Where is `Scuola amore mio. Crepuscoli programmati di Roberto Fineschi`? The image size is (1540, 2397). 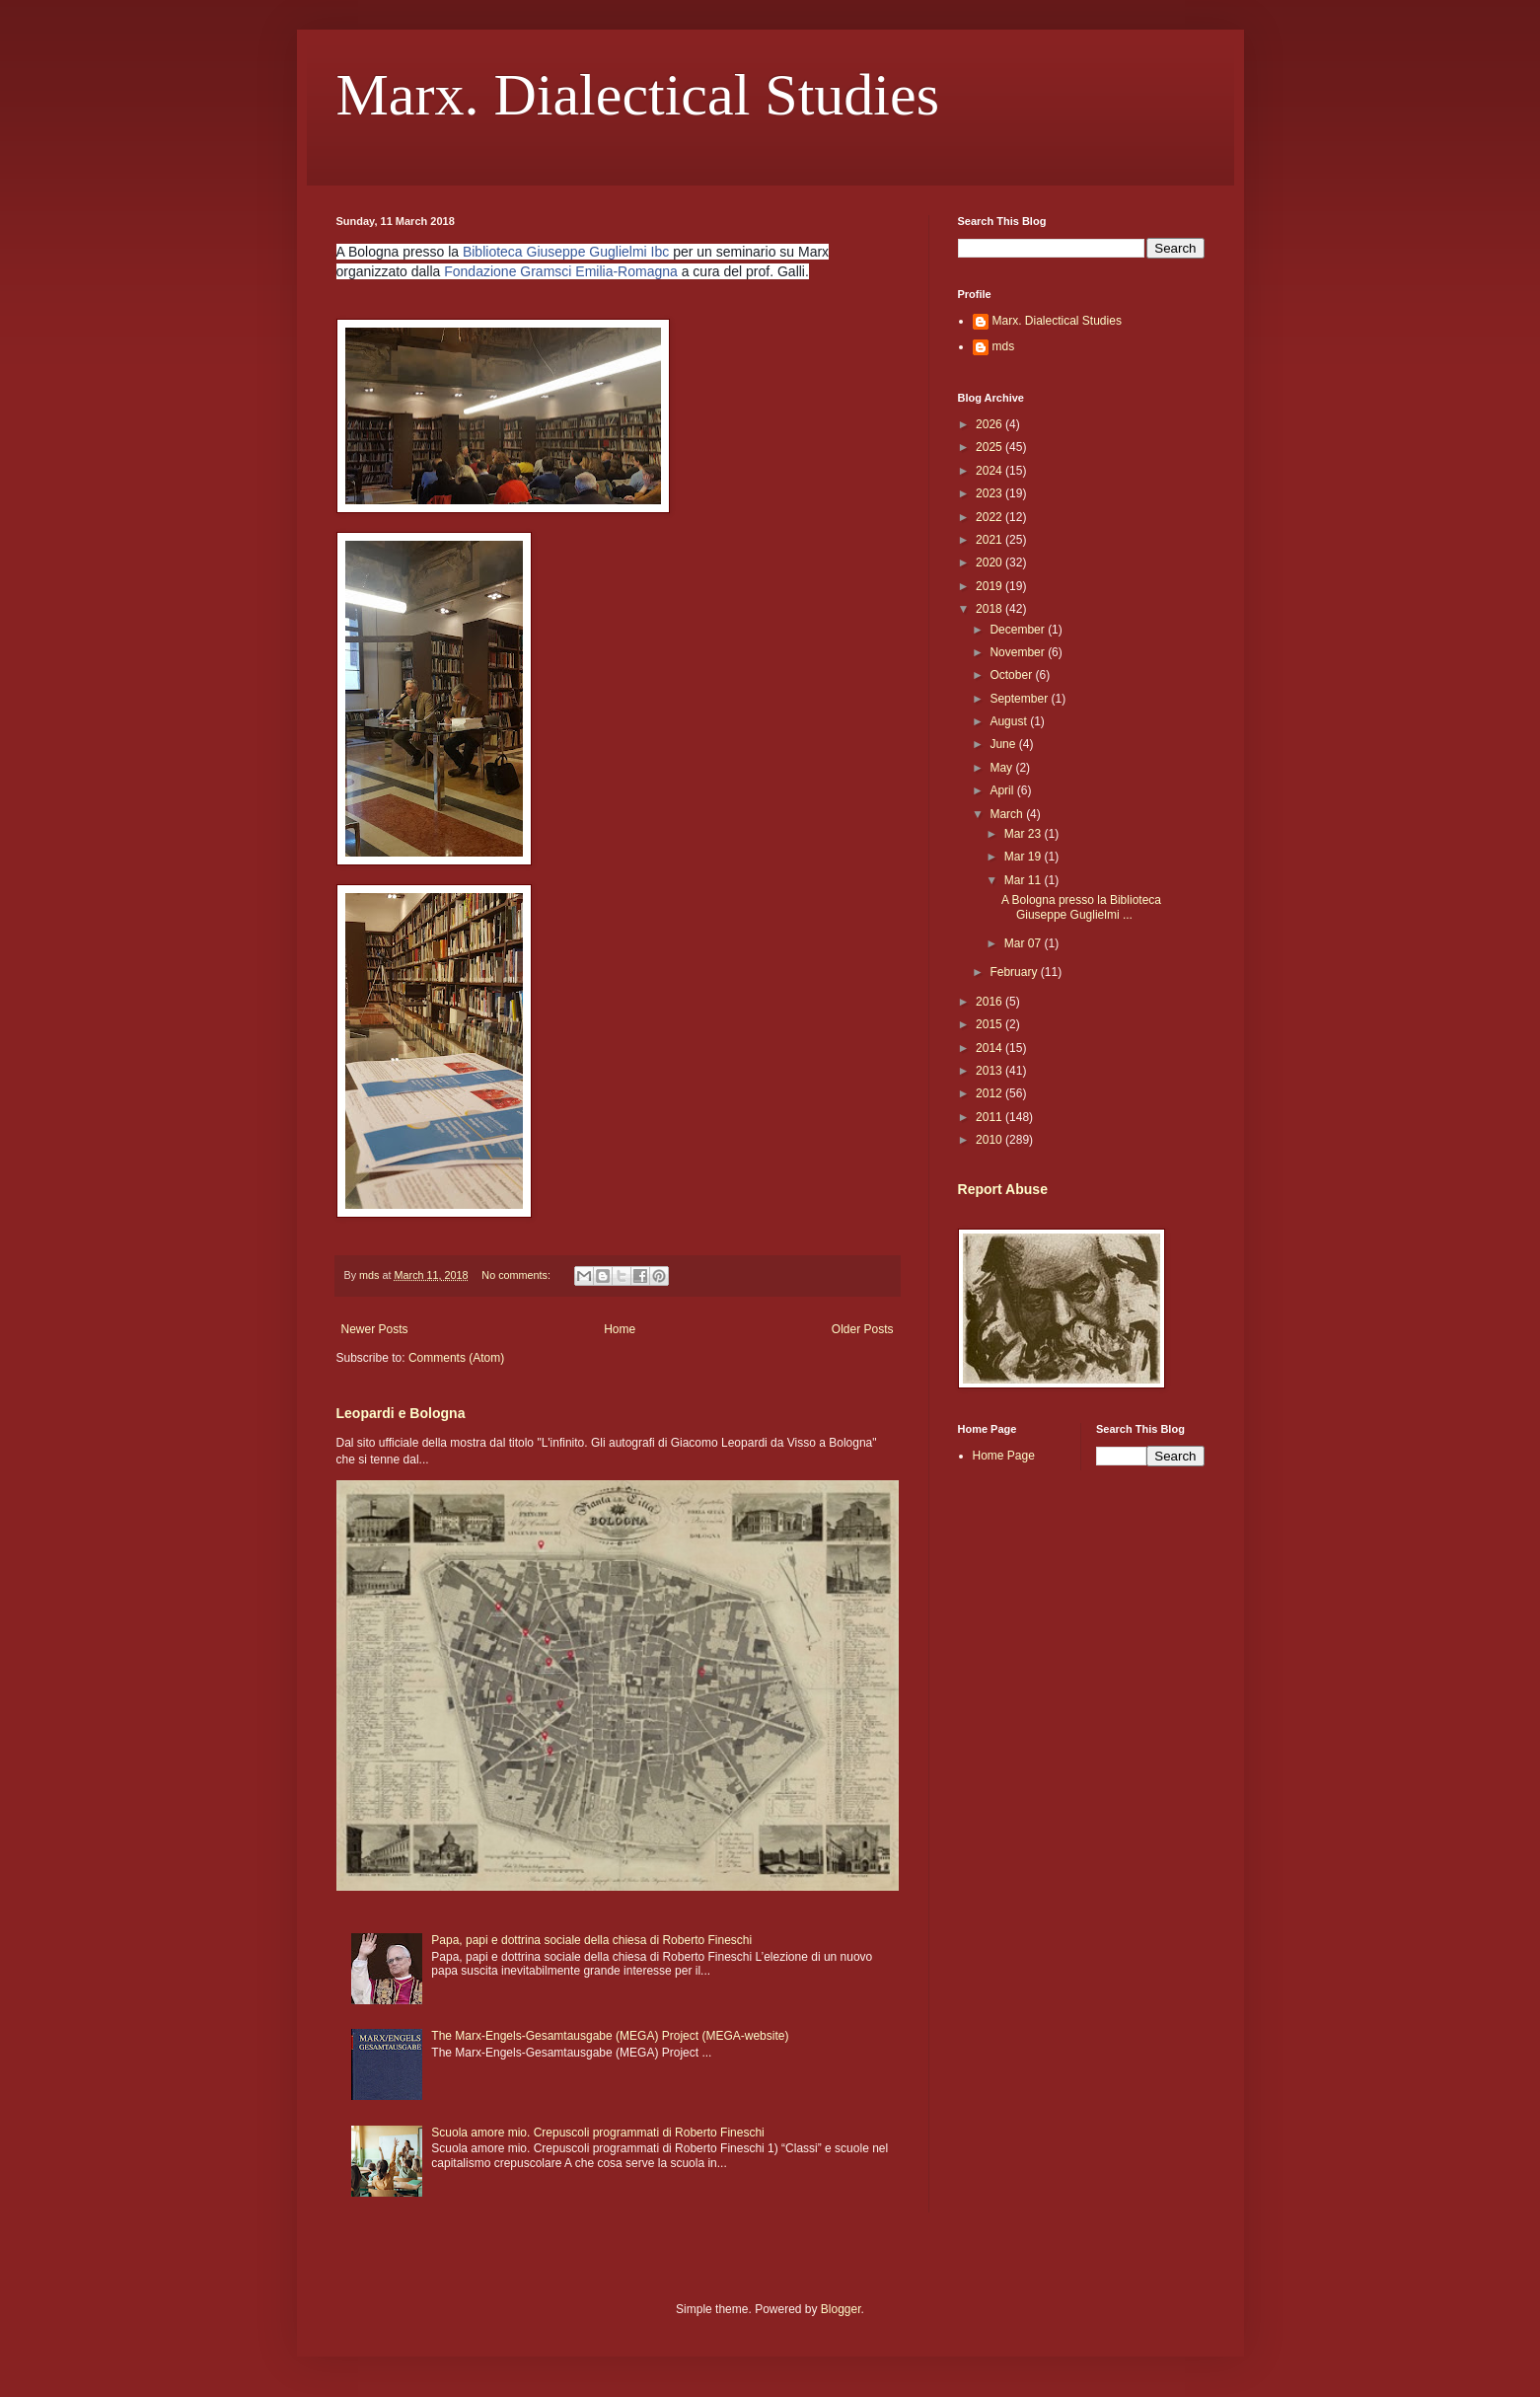
Scuola amore mio. Crepuscoli programmati di Roberto Fineschi is located at coordinates (597, 2132).